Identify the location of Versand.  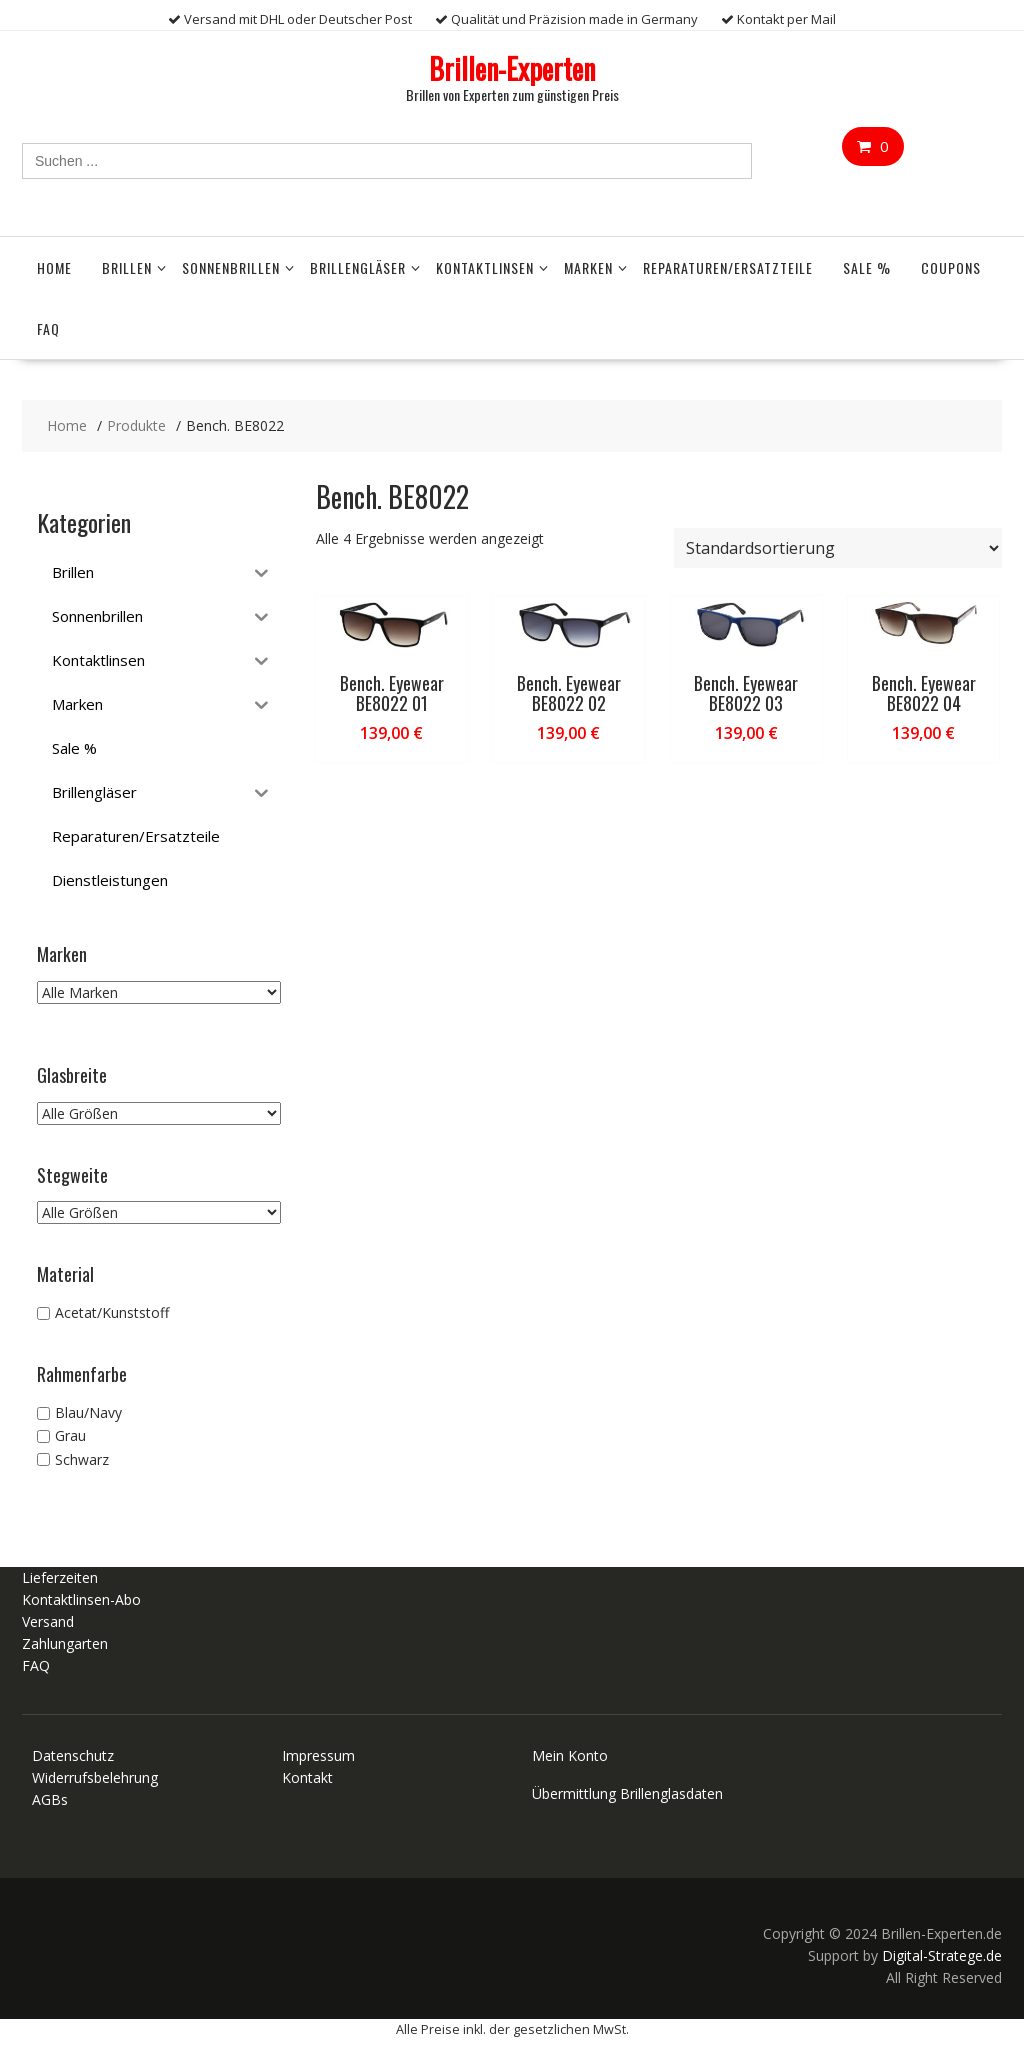
(48, 1621).